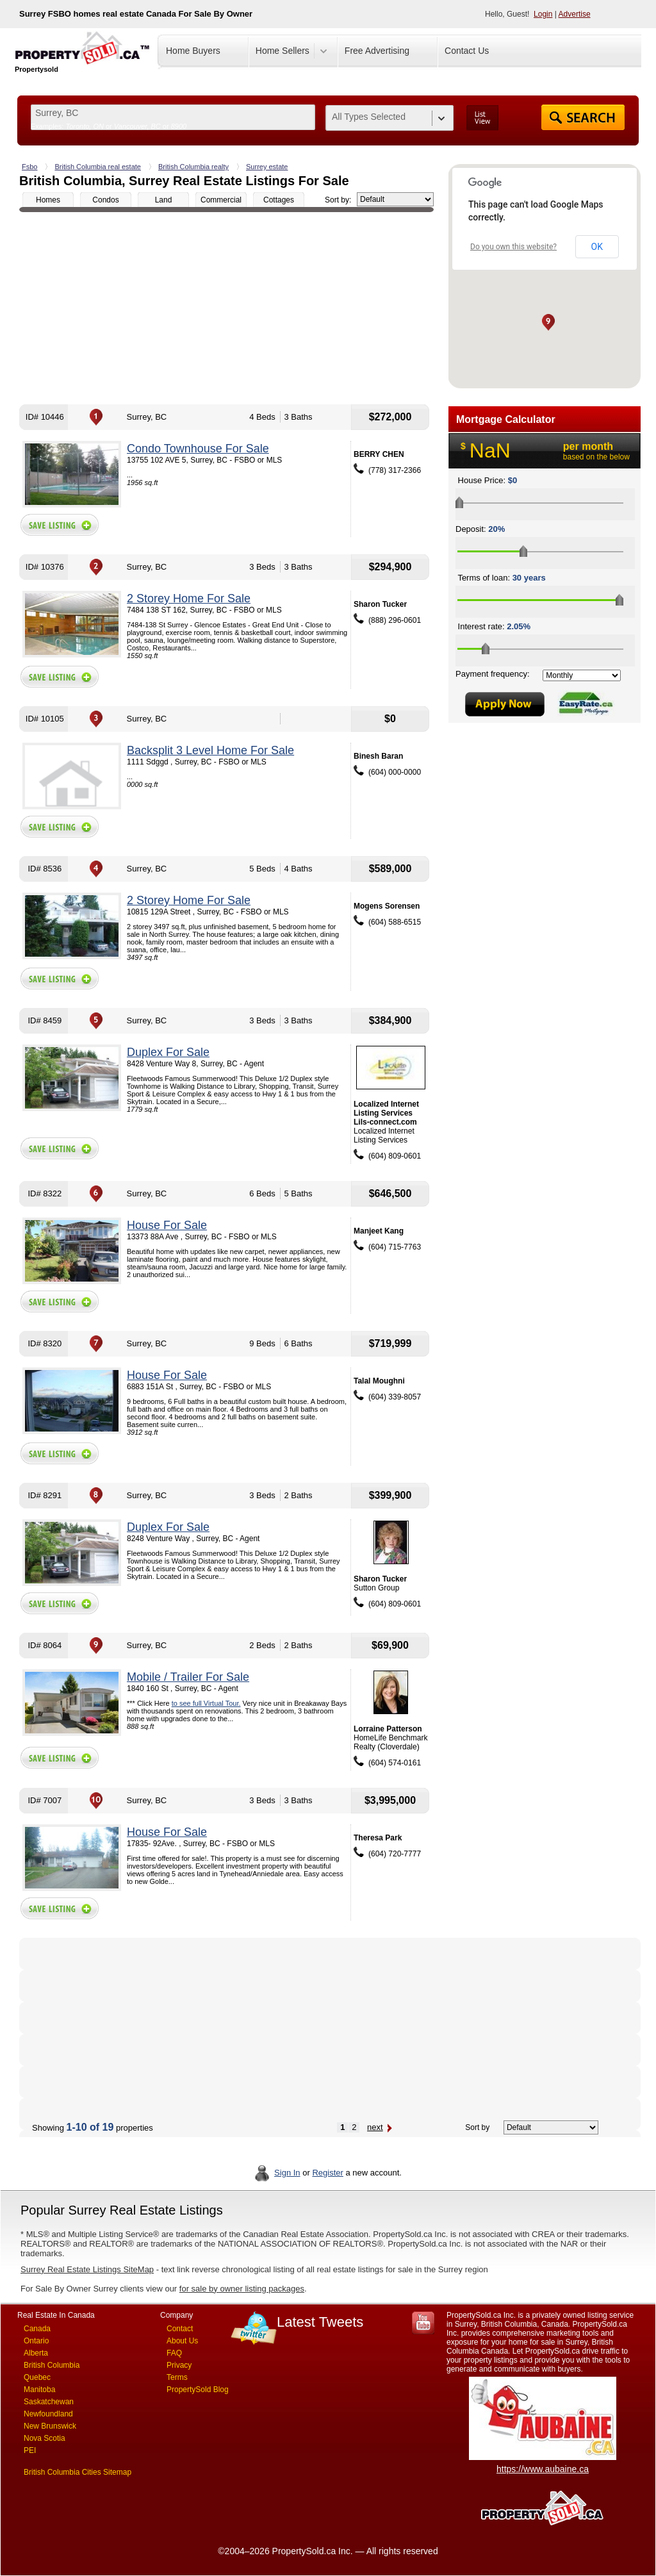 The image size is (656, 2576). What do you see at coordinates (105, 199) in the screenshot?
I see `Condos` at bounding box center [105, 199].